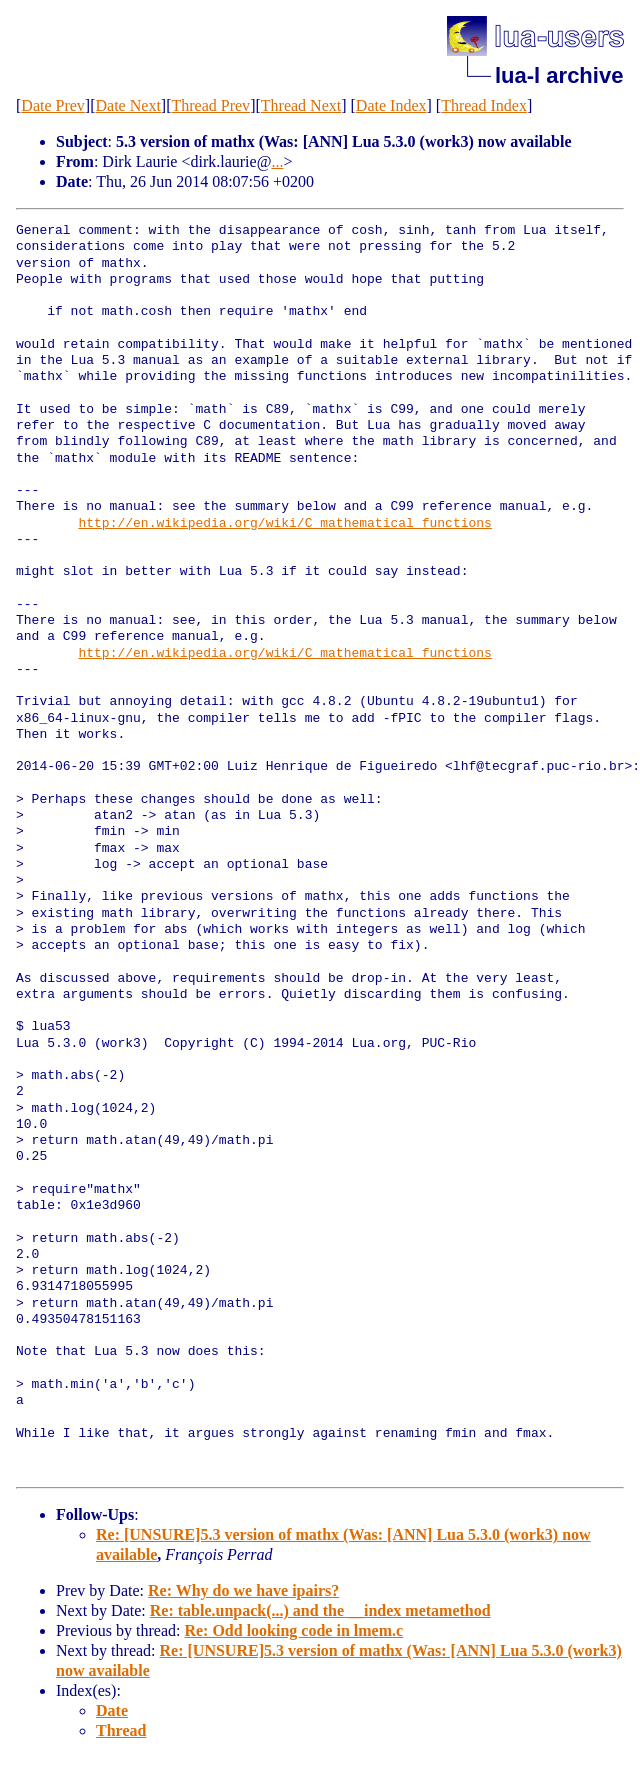 The height and width of the screenshot is (1773, 640). I want to click on ..., so click(277, 161).